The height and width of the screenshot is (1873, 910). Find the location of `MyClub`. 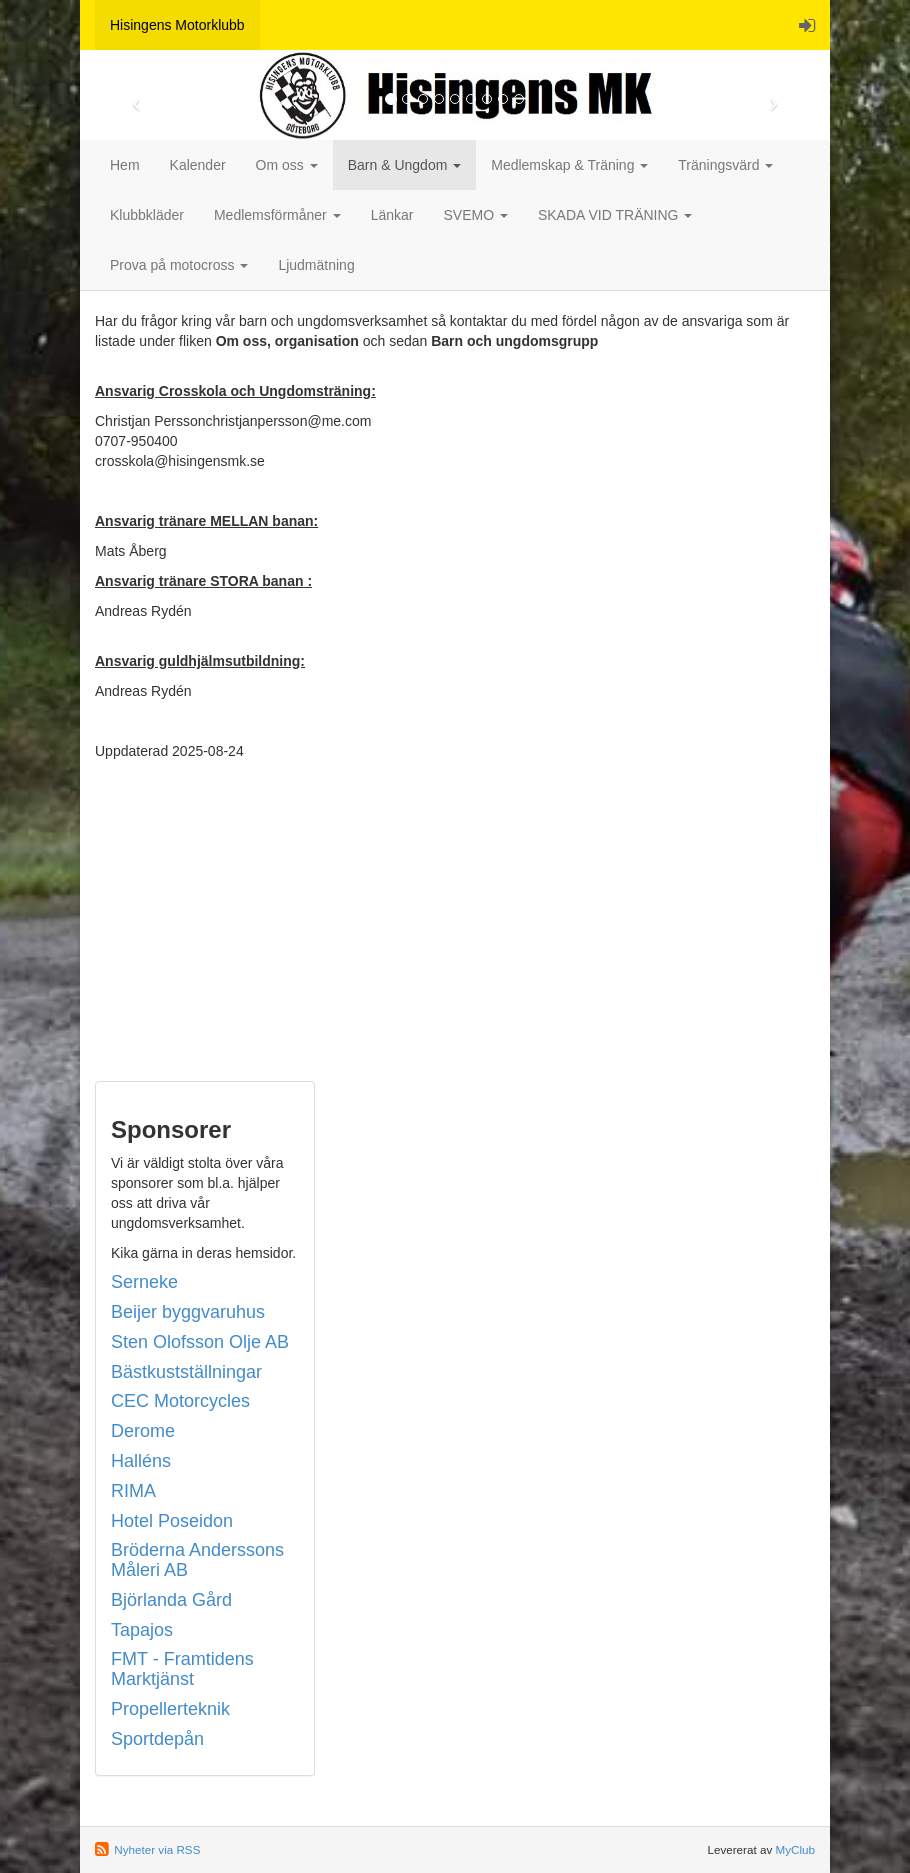

MyClub is located at coordinates (795, 1849).